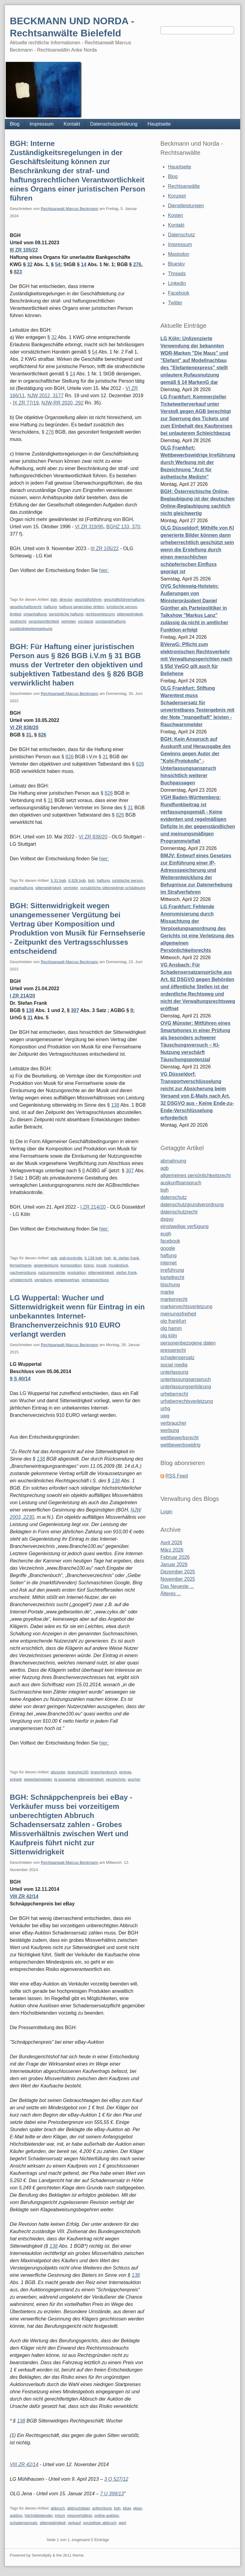  What do you see at coordinates (83, 264) in the screenshot?
I see `14` at bounding box center [83, 264].